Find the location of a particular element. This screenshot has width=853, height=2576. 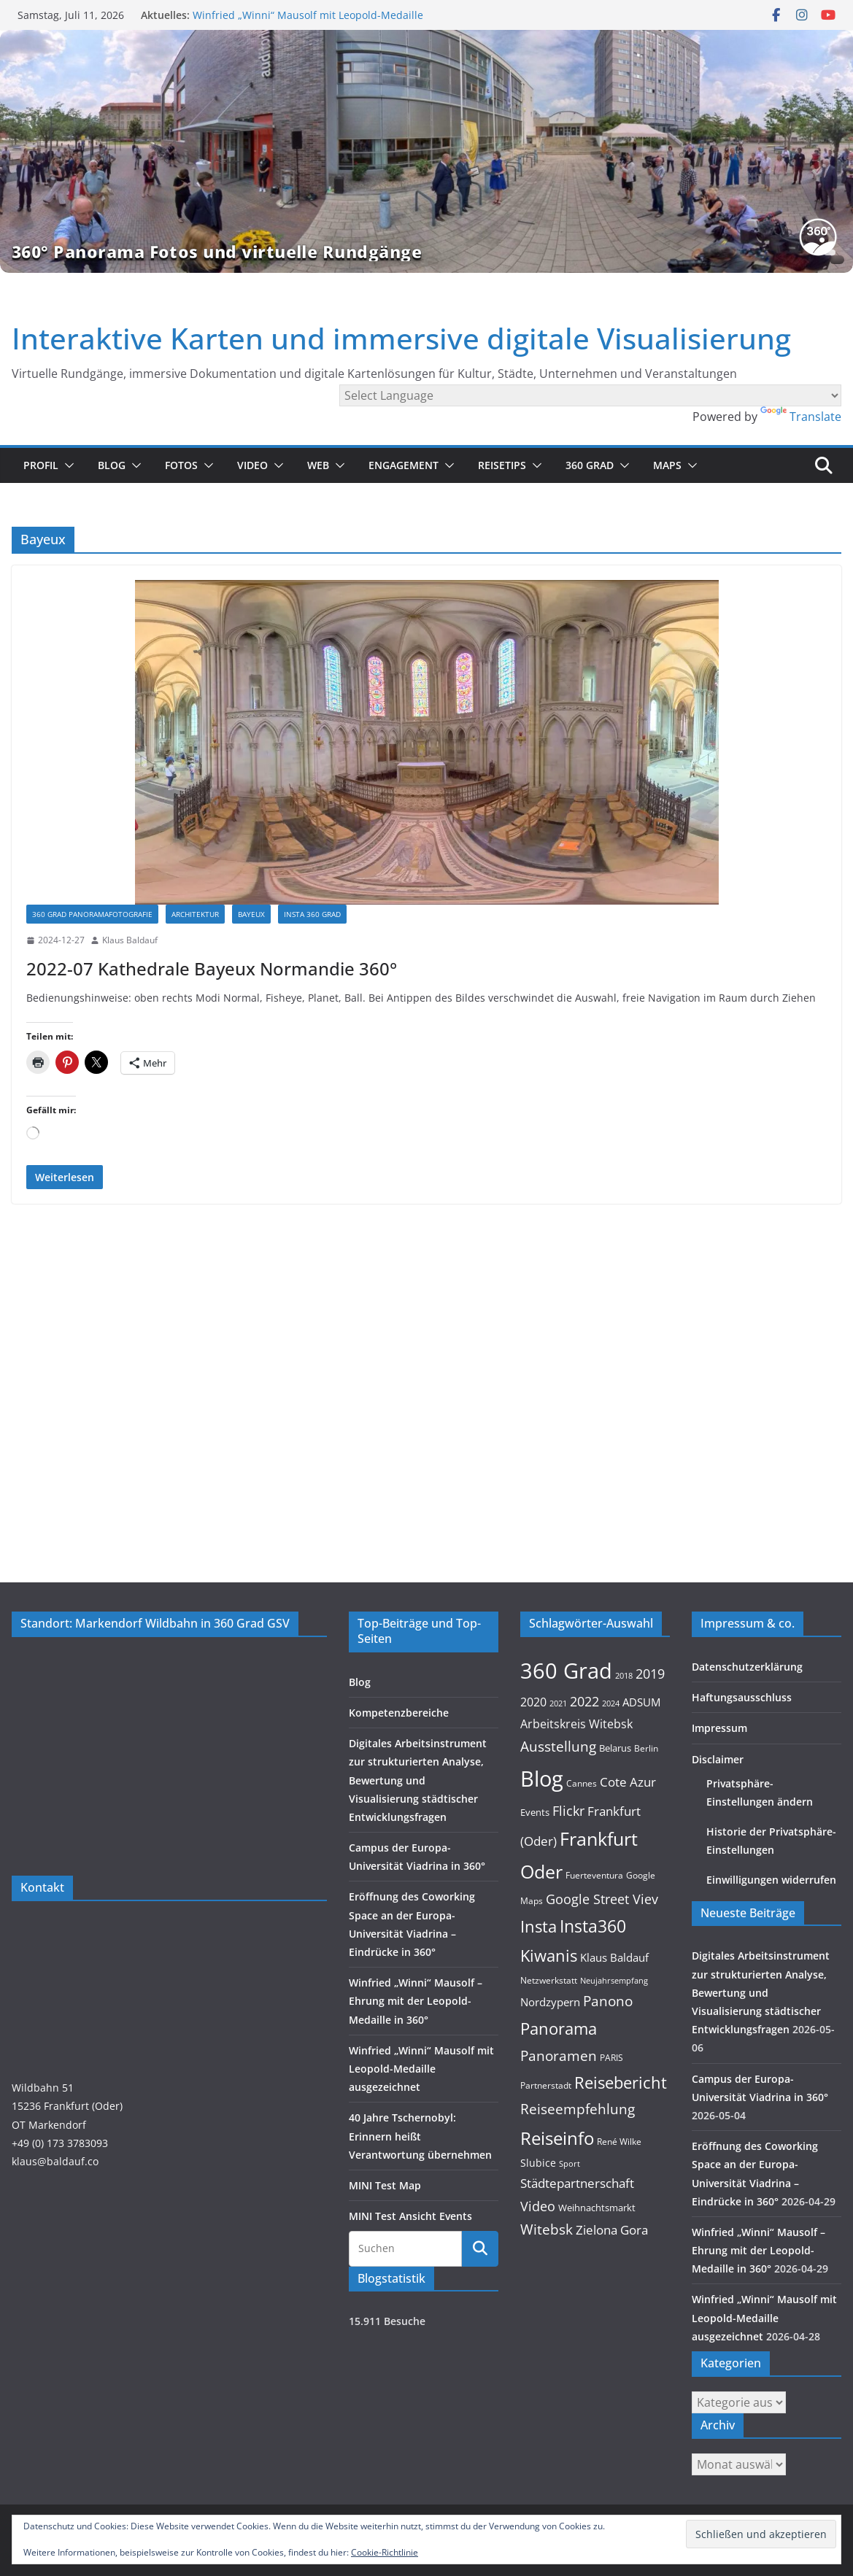

Klaus Baldauf is located at coordinates (130, 940).